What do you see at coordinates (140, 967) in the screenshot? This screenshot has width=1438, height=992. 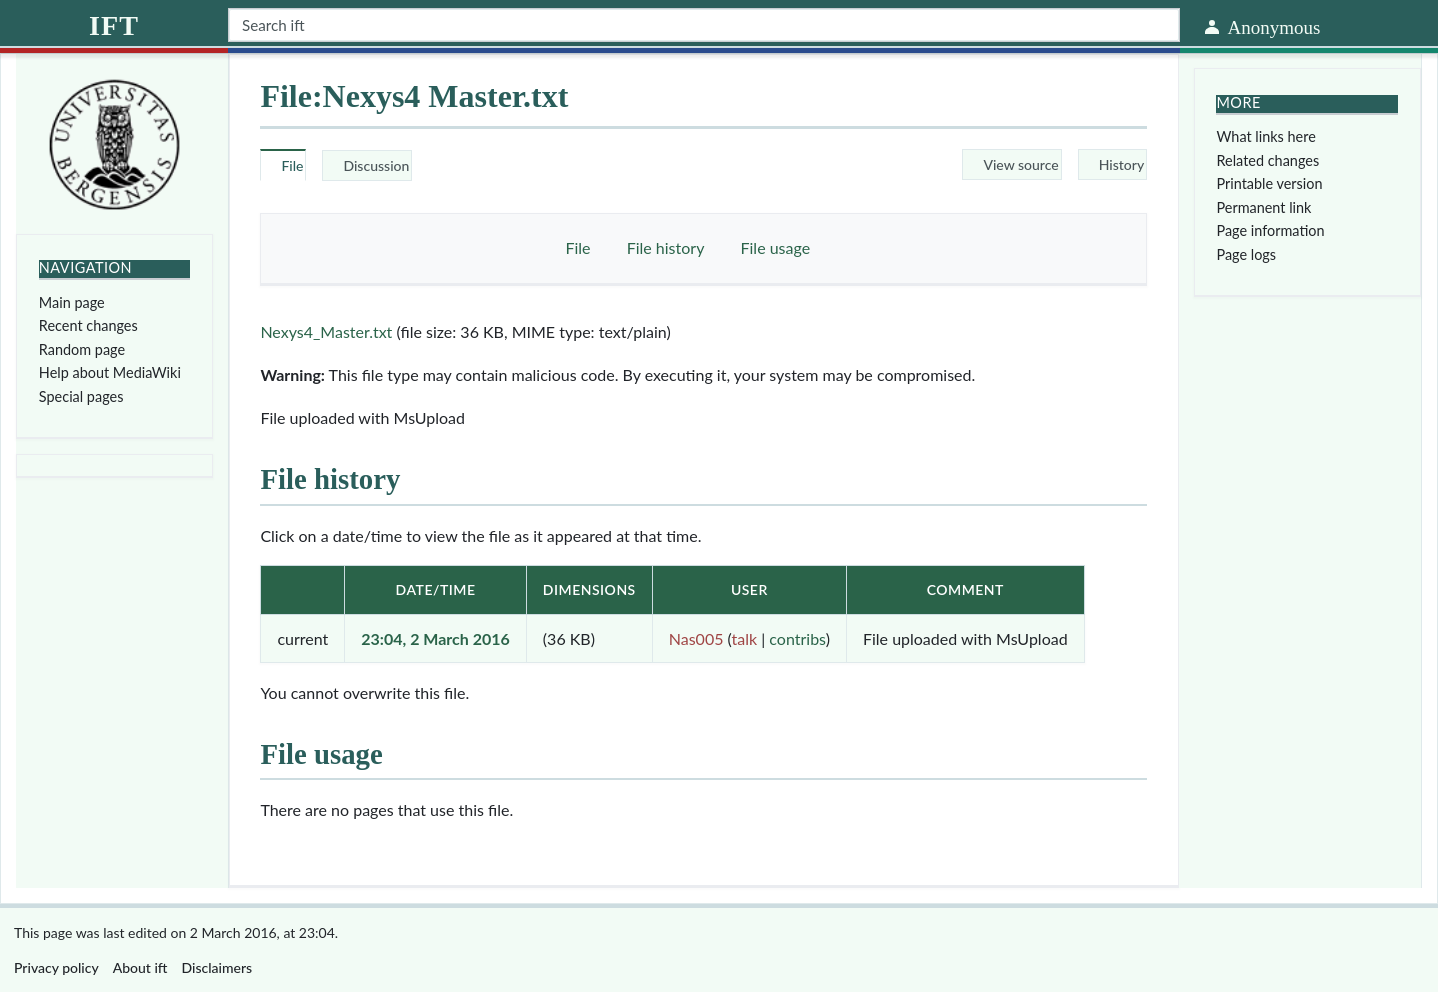 I see `About ift` at bounding box center [140, 967].